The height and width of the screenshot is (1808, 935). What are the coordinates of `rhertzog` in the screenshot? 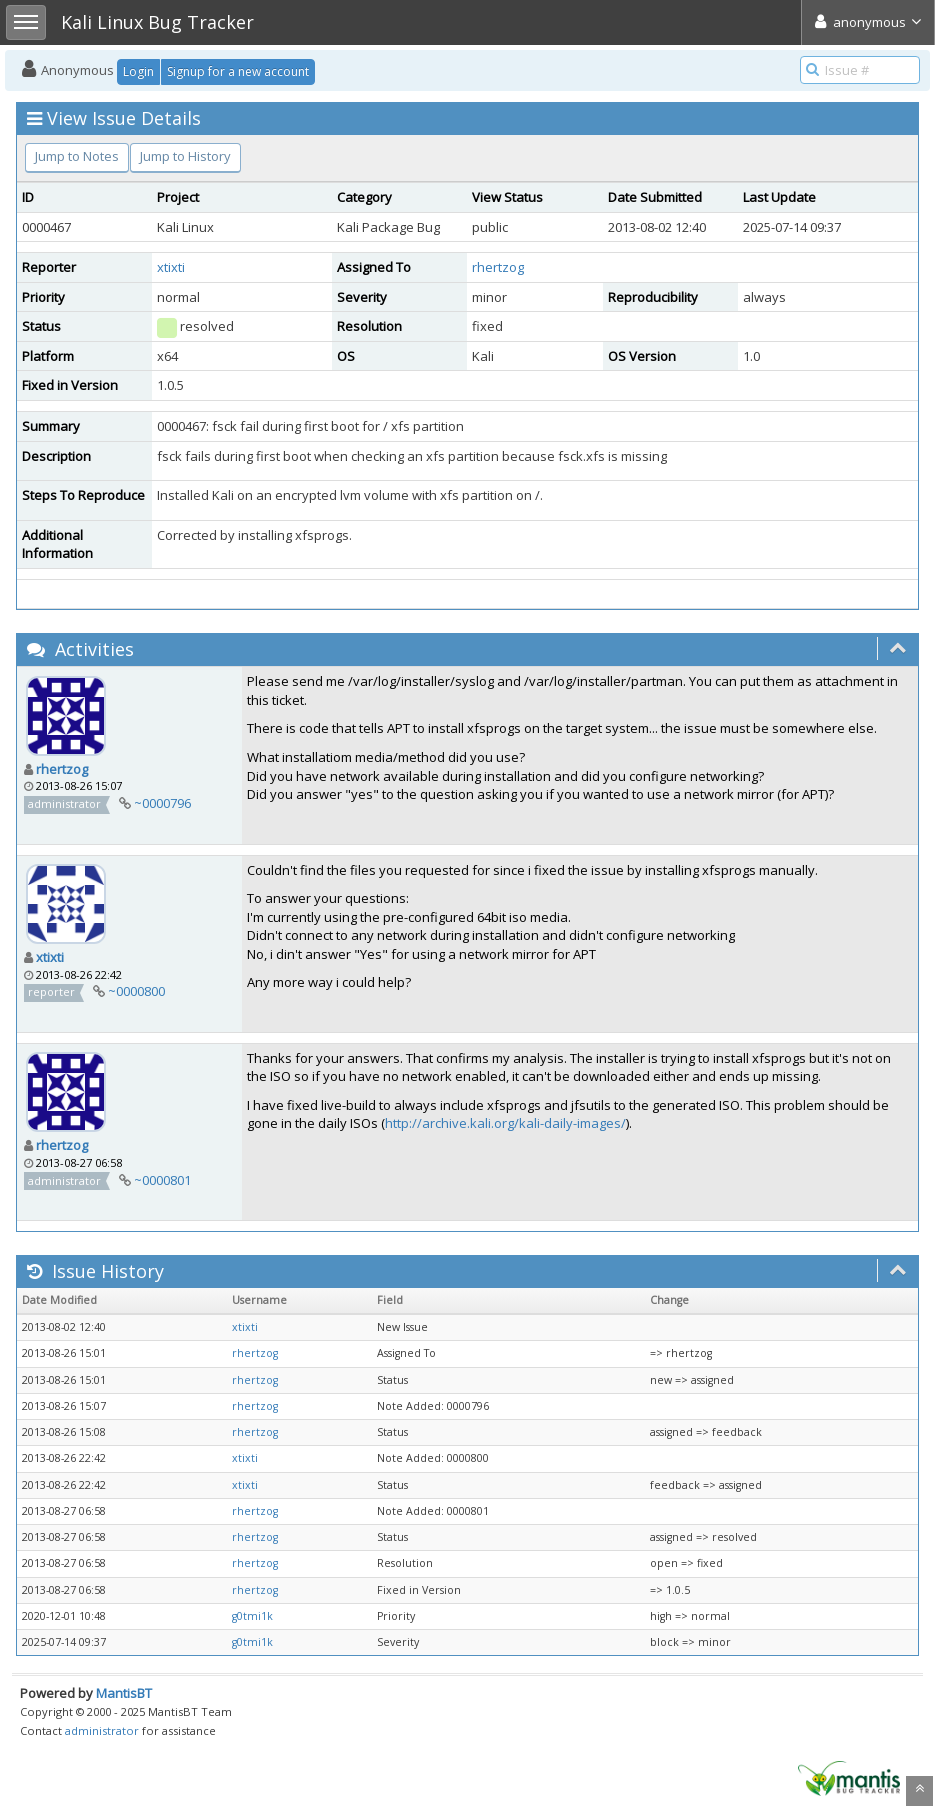 It's located at (498, 267).